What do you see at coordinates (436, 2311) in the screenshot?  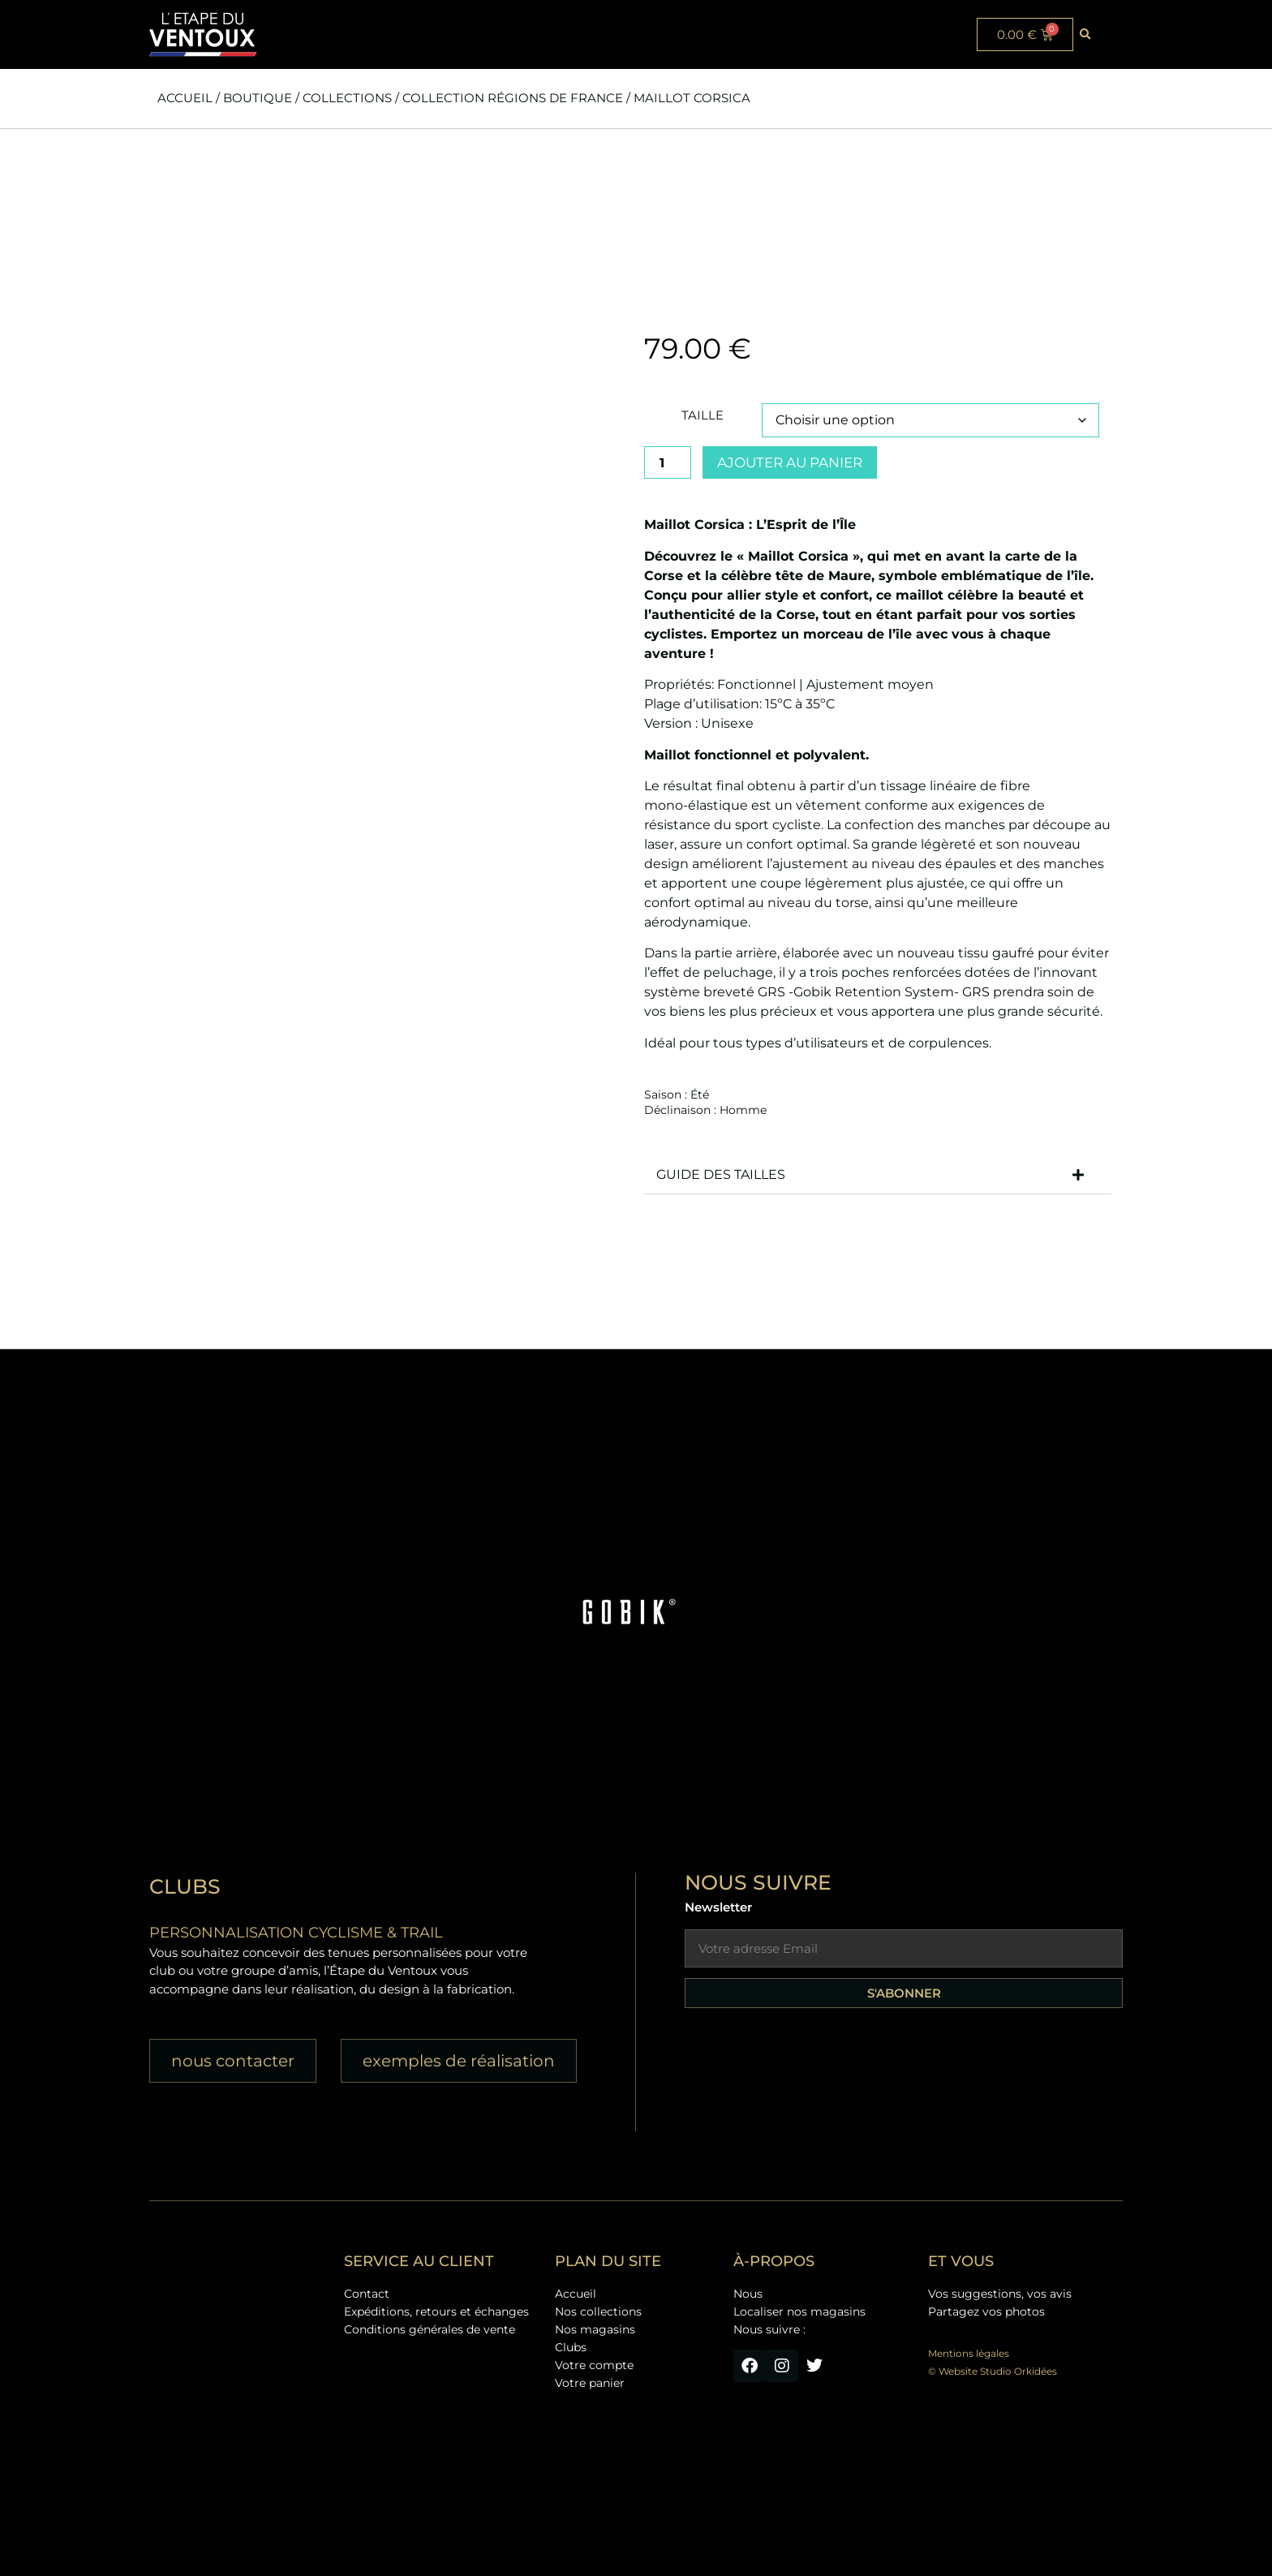 I see `Expéditions, retours et échanges` at bounding box center [436, 2311].